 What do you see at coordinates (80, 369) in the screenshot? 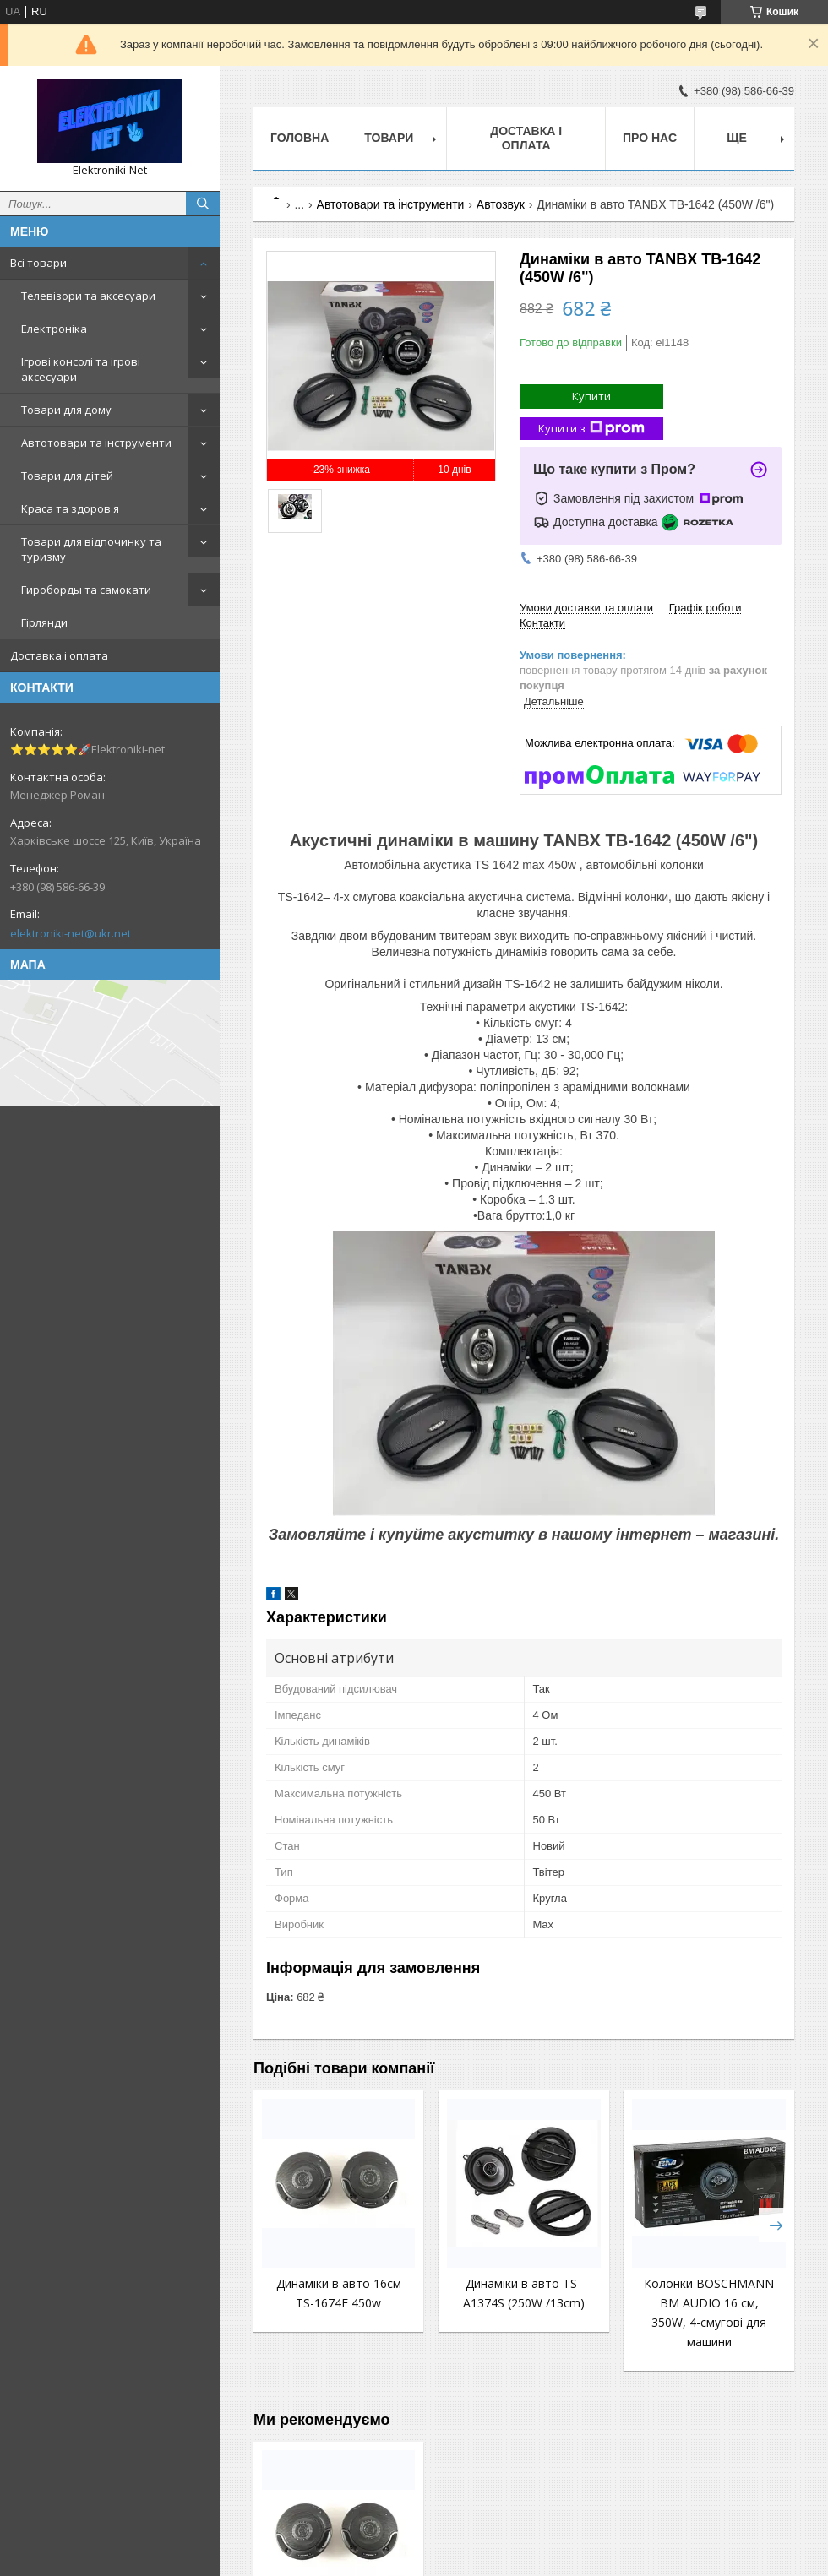
I see `Ігрові консолі та ігрові аксесуари` at bounding box center [80, 369].